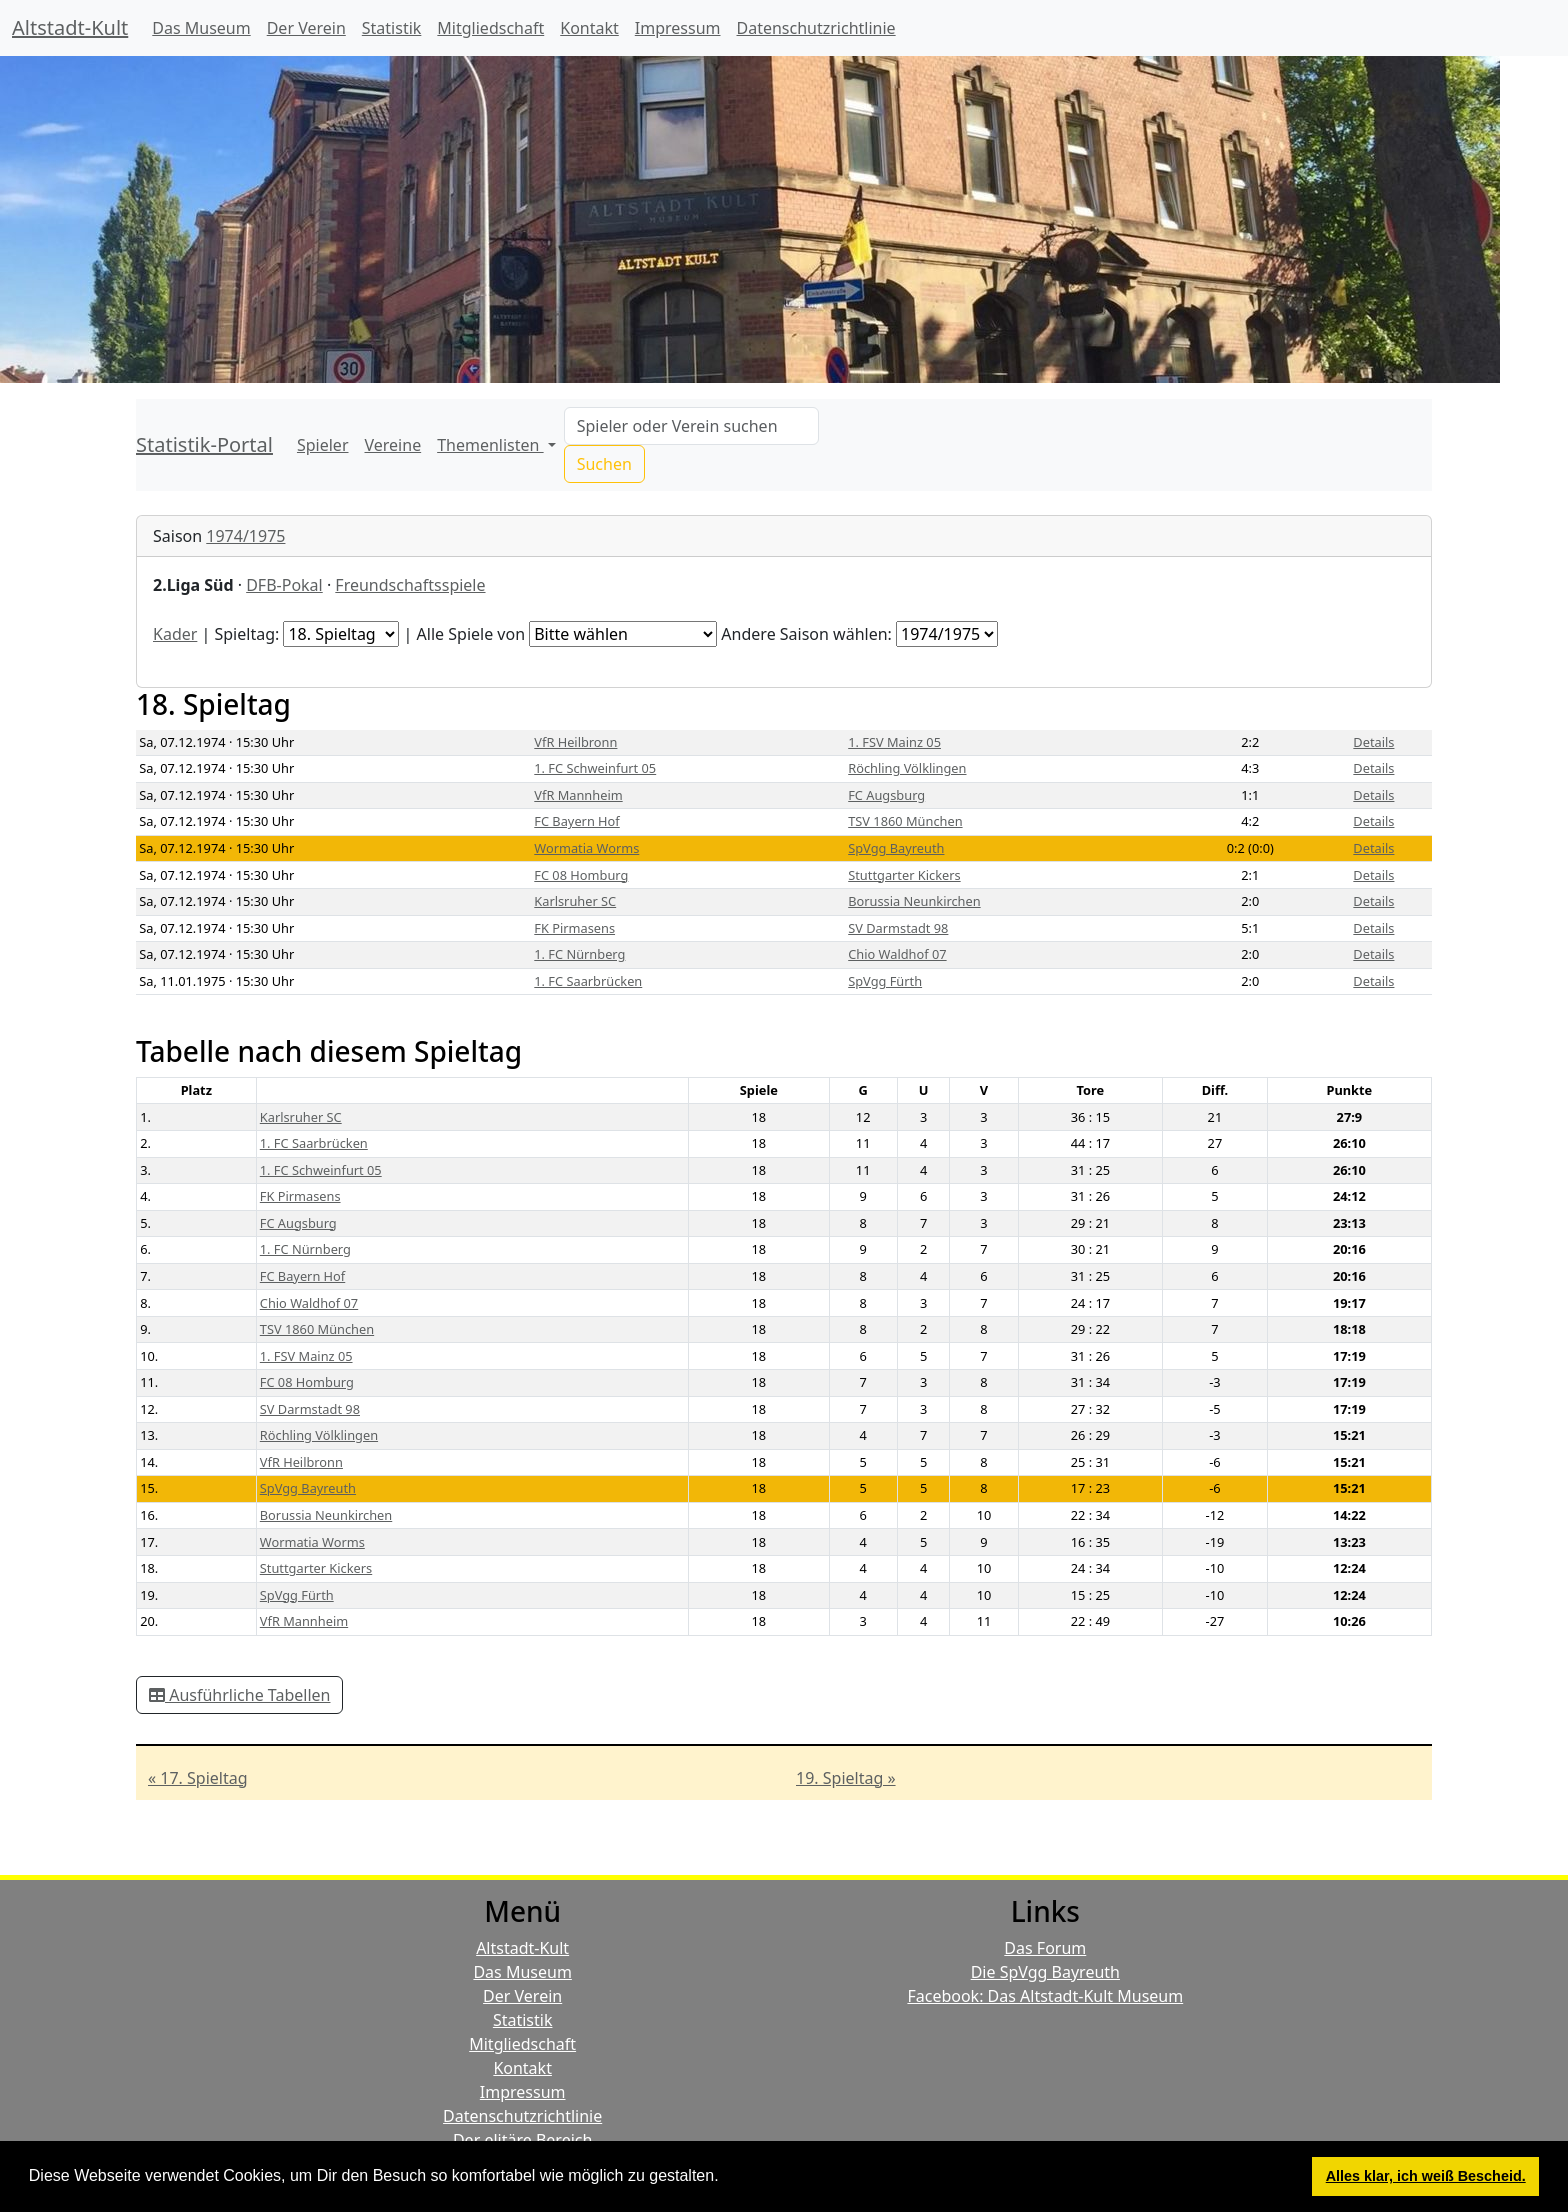 Image resolution: width=1568 pixels, height=2212 pixels. Describe the element at coordinates (198, 1778) in the screenshot. I see `« 17. Spieltag` at that location.